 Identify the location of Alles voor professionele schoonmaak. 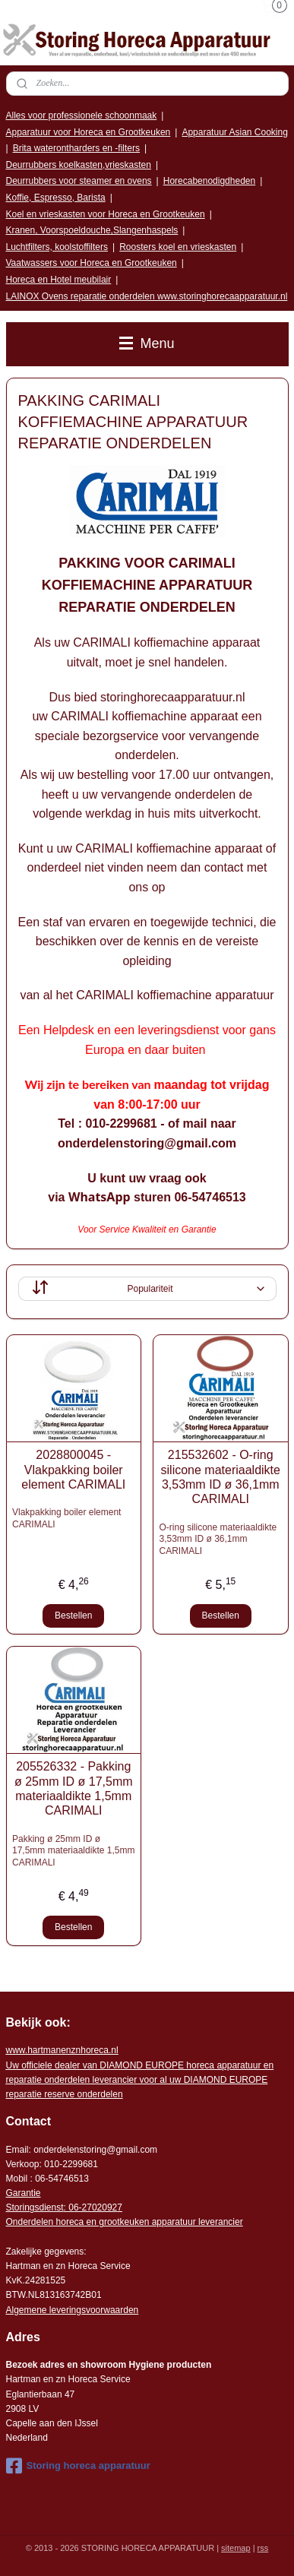
(81, 115).